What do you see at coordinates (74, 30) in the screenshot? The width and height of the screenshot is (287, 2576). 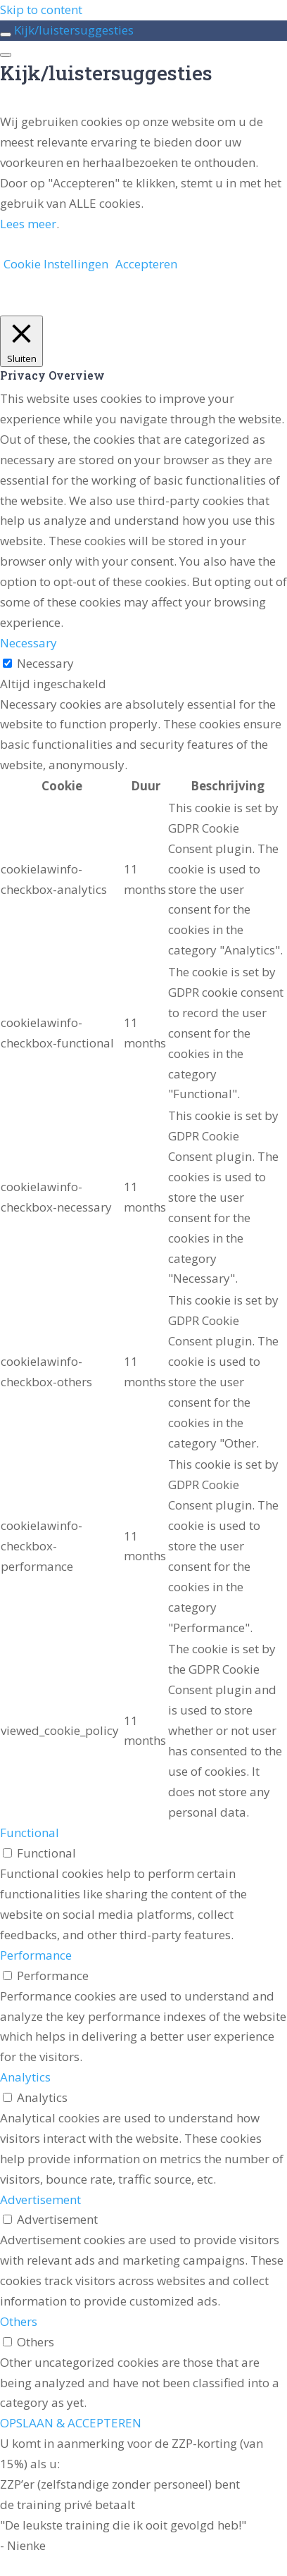 I see `Kijk/luistersuggesties` at bounding box center [74, 30].